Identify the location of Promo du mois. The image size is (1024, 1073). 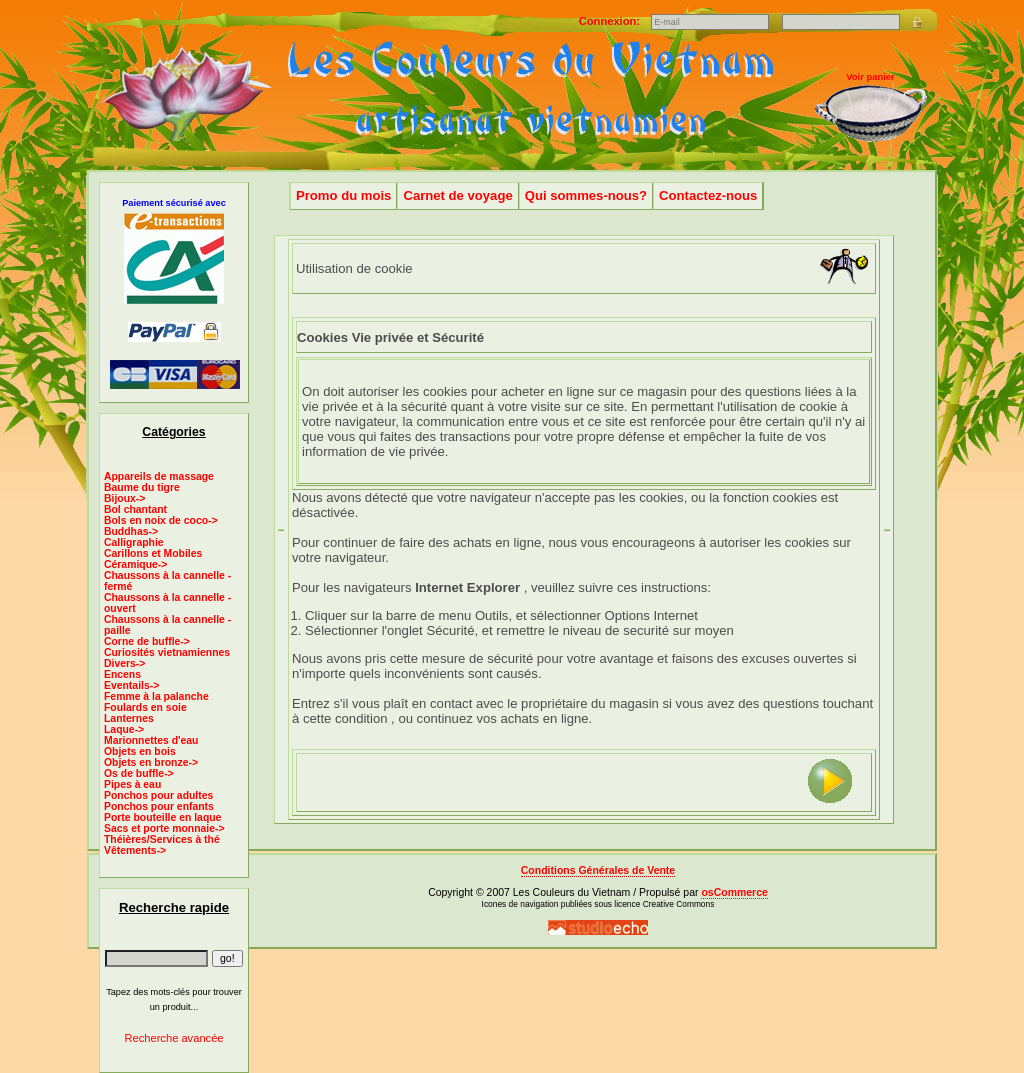
(343, 195).